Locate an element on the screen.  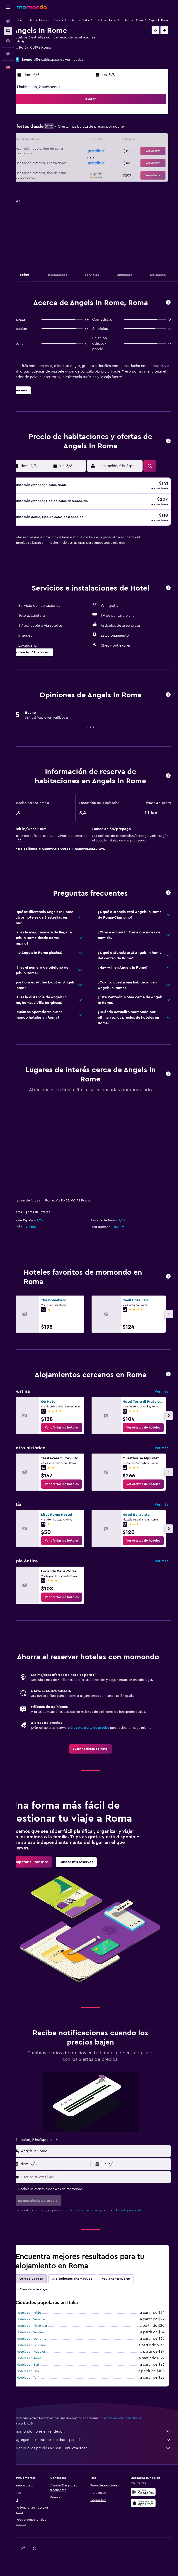
384 calificaciones verificadas is located at coordinates (71, 64).